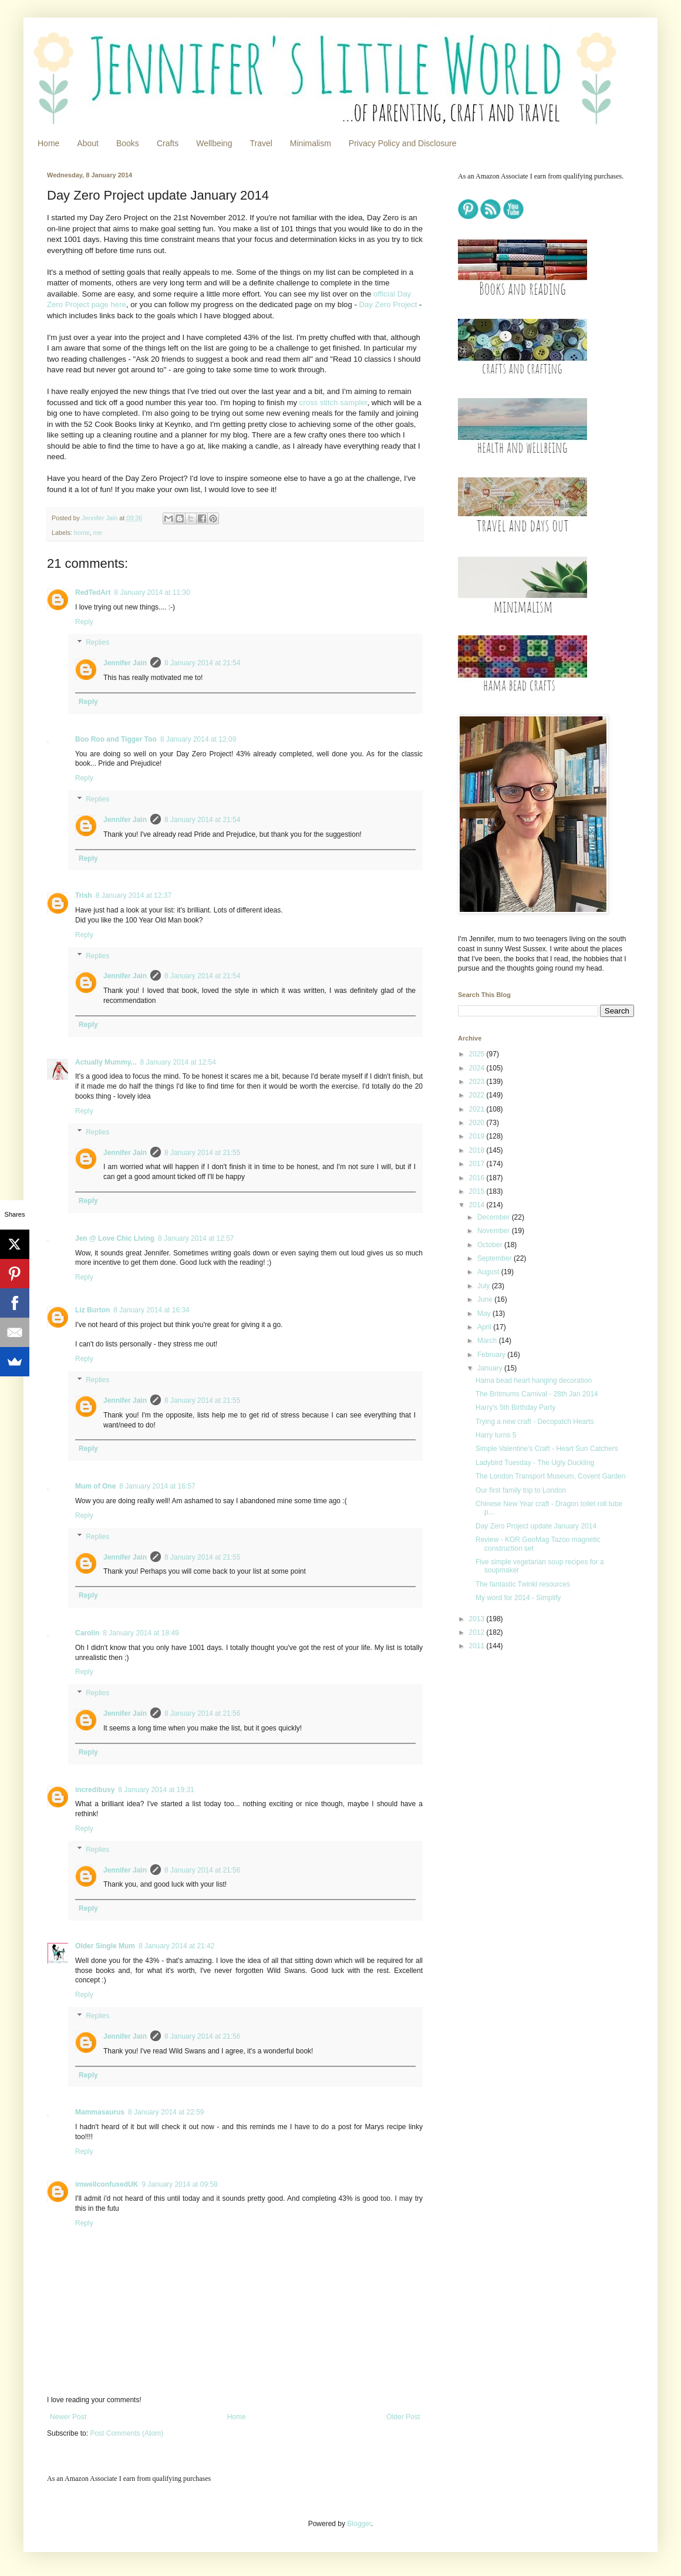 This screenshot has height=2576, width=681. What do you see at coordinates (88, 143) in the screenshot?
I see `About` at bounding box center [88, 143].